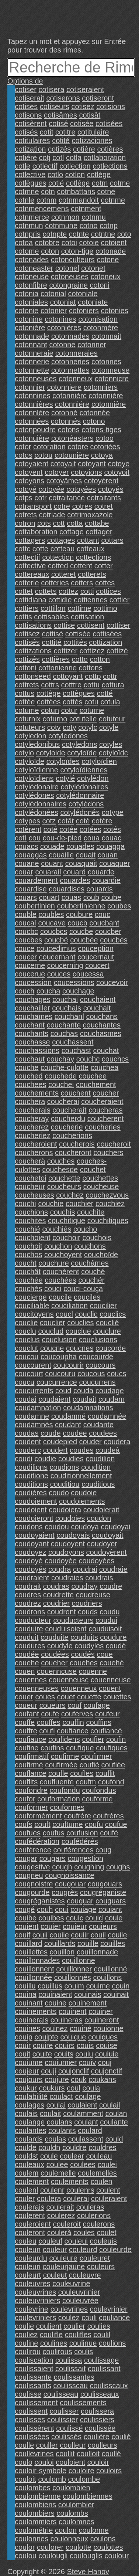 This screenshot has height=2576, width=139. What do you see at coordinates (79, 1688) in the screenshot?
I see `couenneux` at bounding box center [79, 1688].